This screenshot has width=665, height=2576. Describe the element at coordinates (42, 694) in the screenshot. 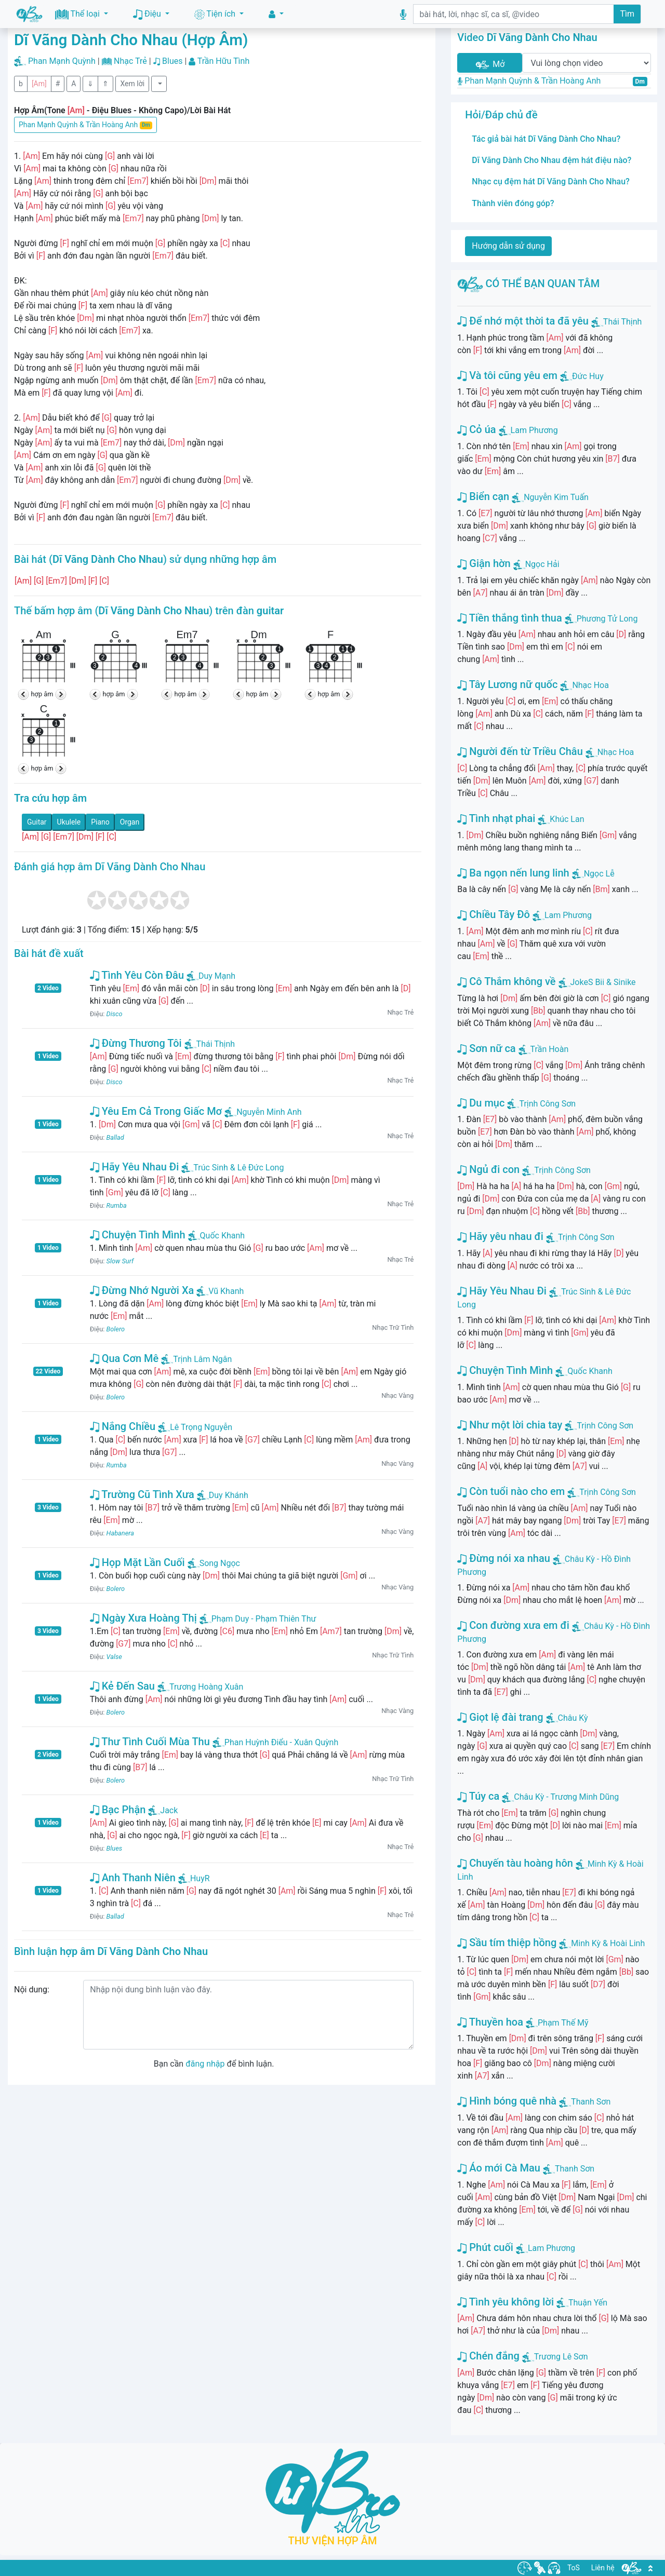

I see `hợp âm` at that location.